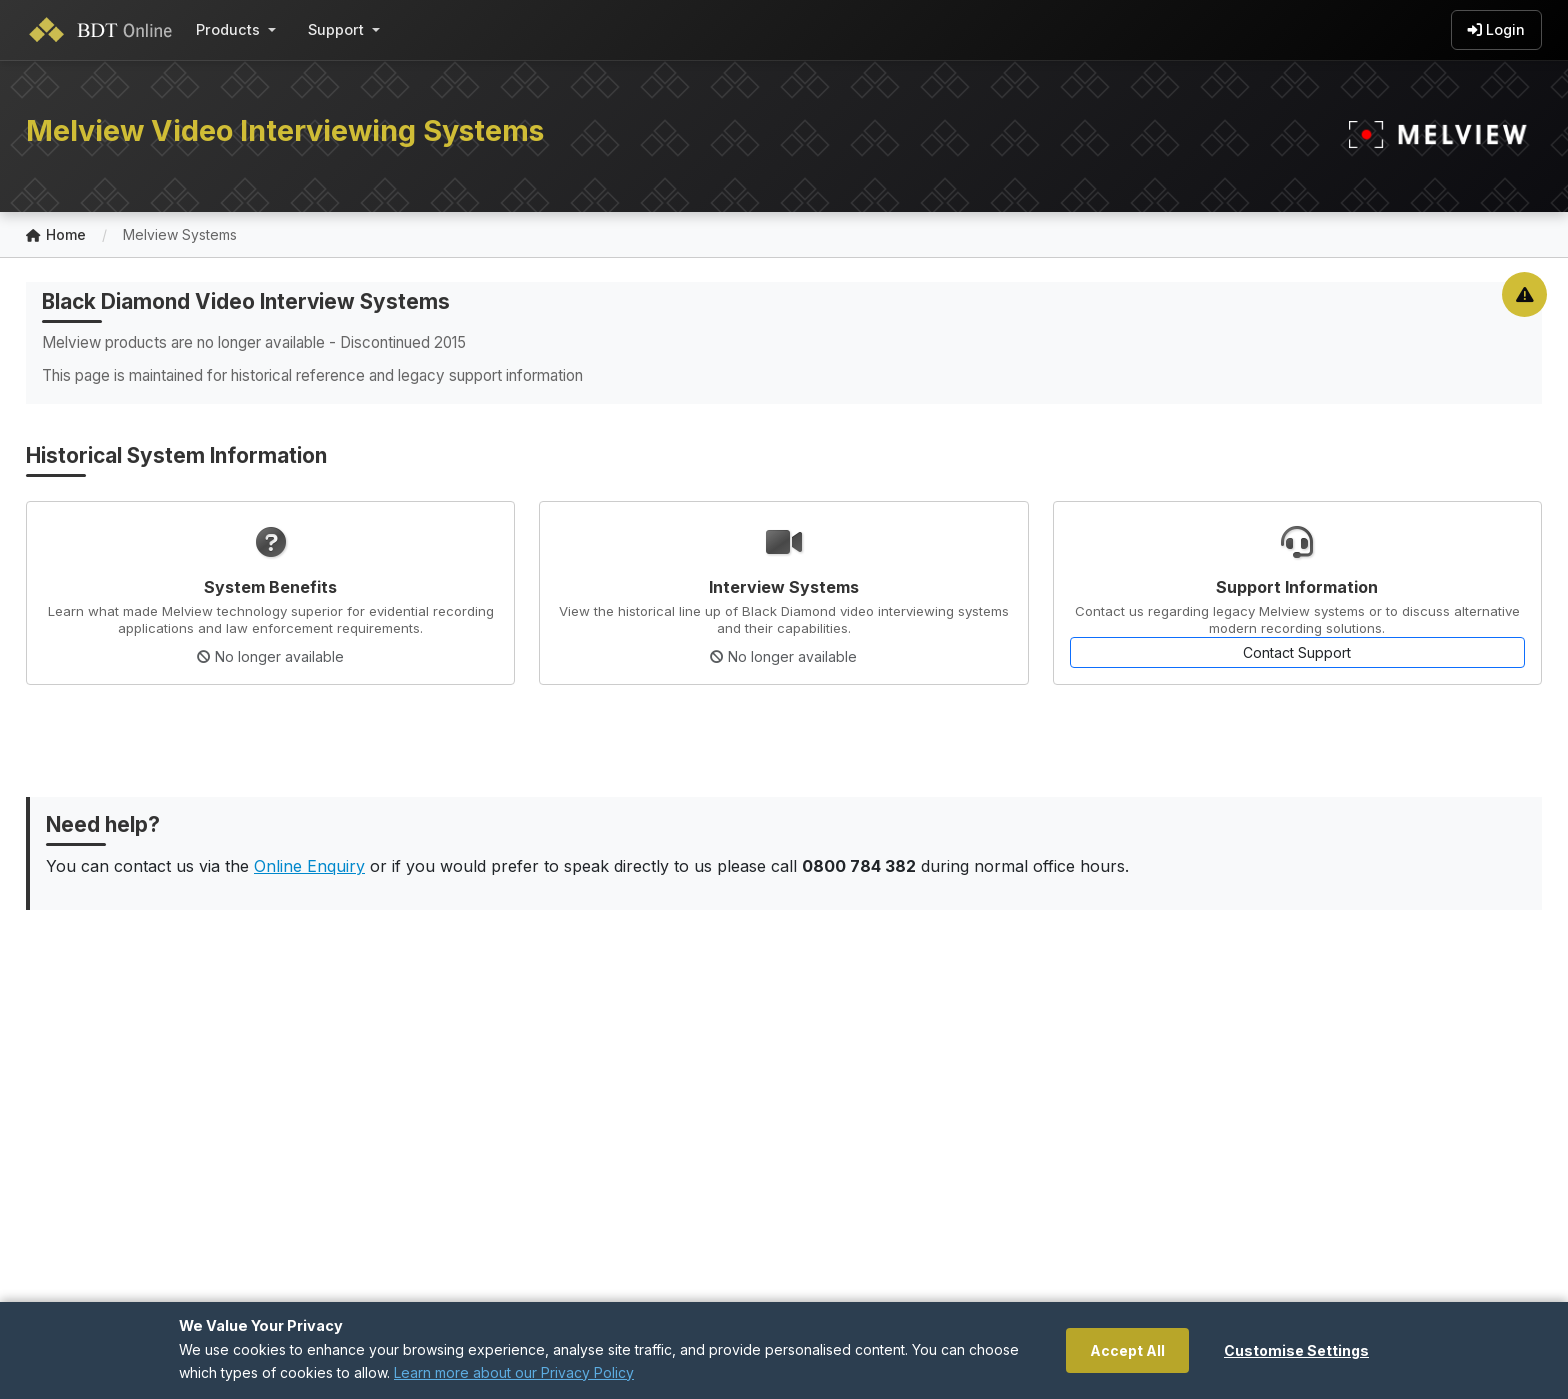  What do you see at coordinates (1127, 1350) in the screenshot?
I see `Accept All` at bounding box center [1127, 1350].